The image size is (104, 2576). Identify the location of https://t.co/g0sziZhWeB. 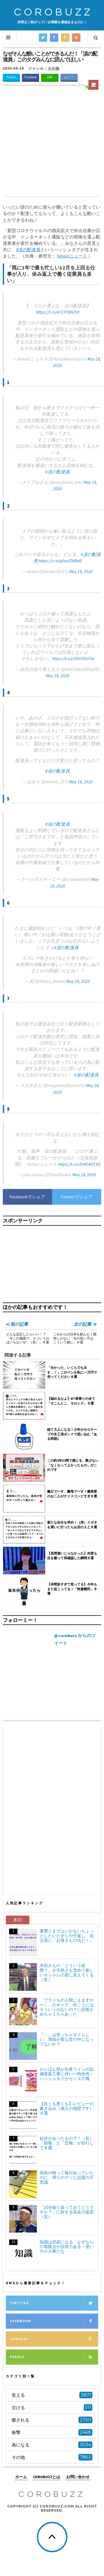
(60, 560).